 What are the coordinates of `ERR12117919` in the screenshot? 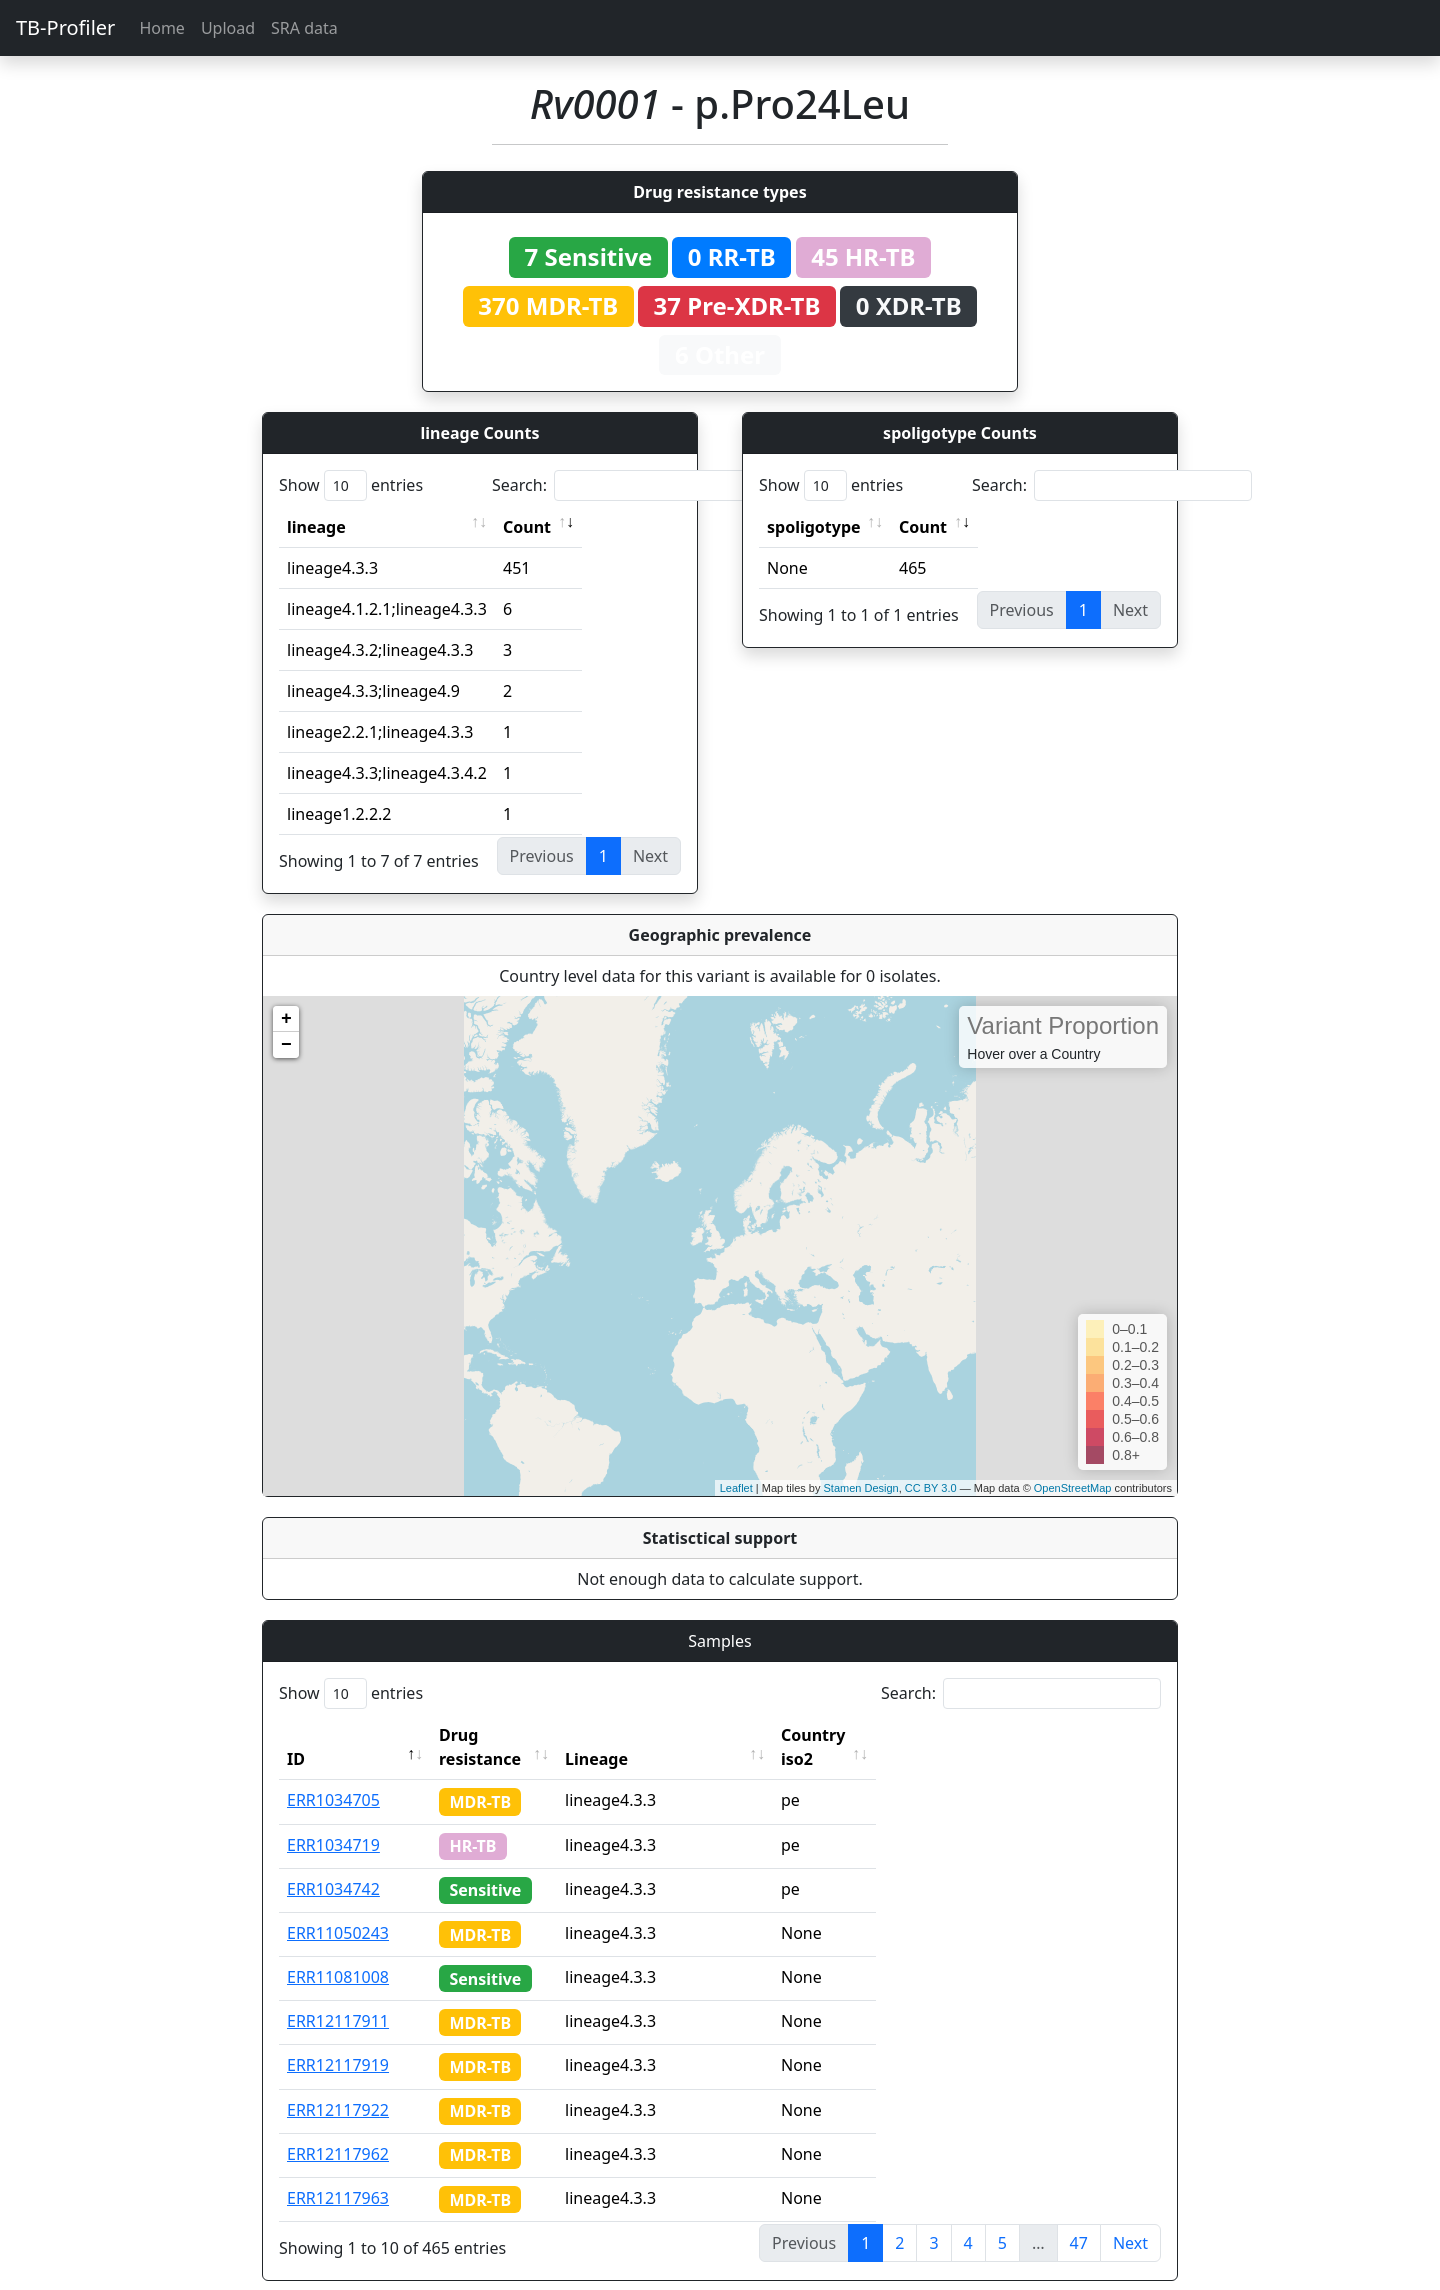 It's located at (338, 2041).